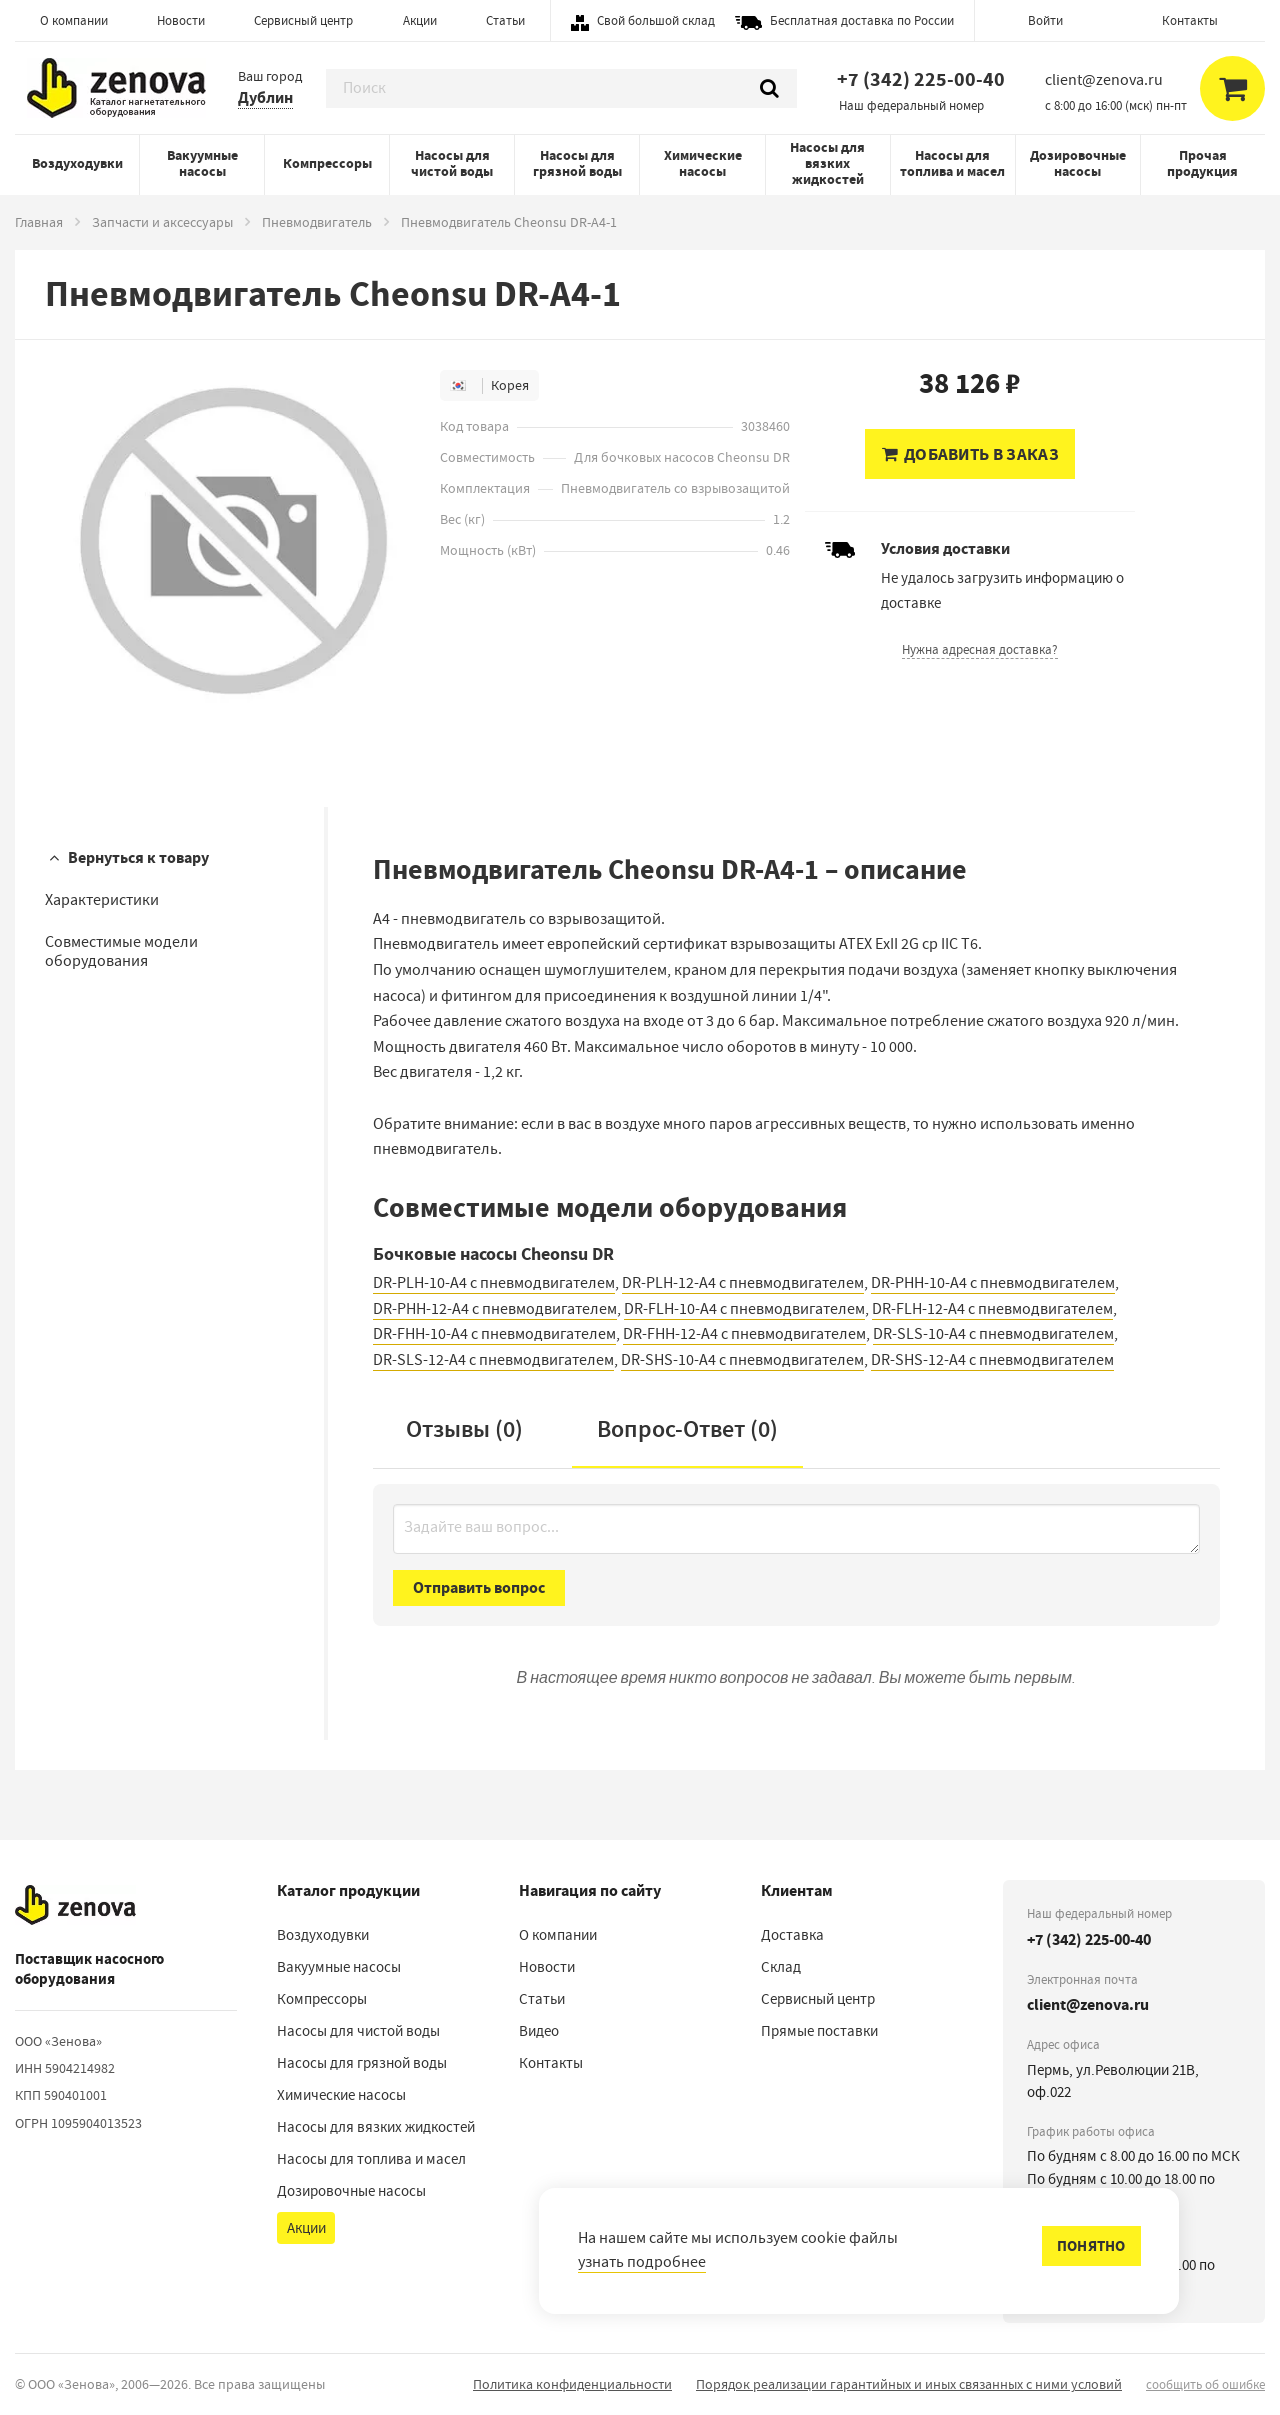 Image resolution: width=1280 pixels, height=2415 pixels. Describe the element at coordinates (703, 163) in the screenshot. I see `Химические насосы` at that location.